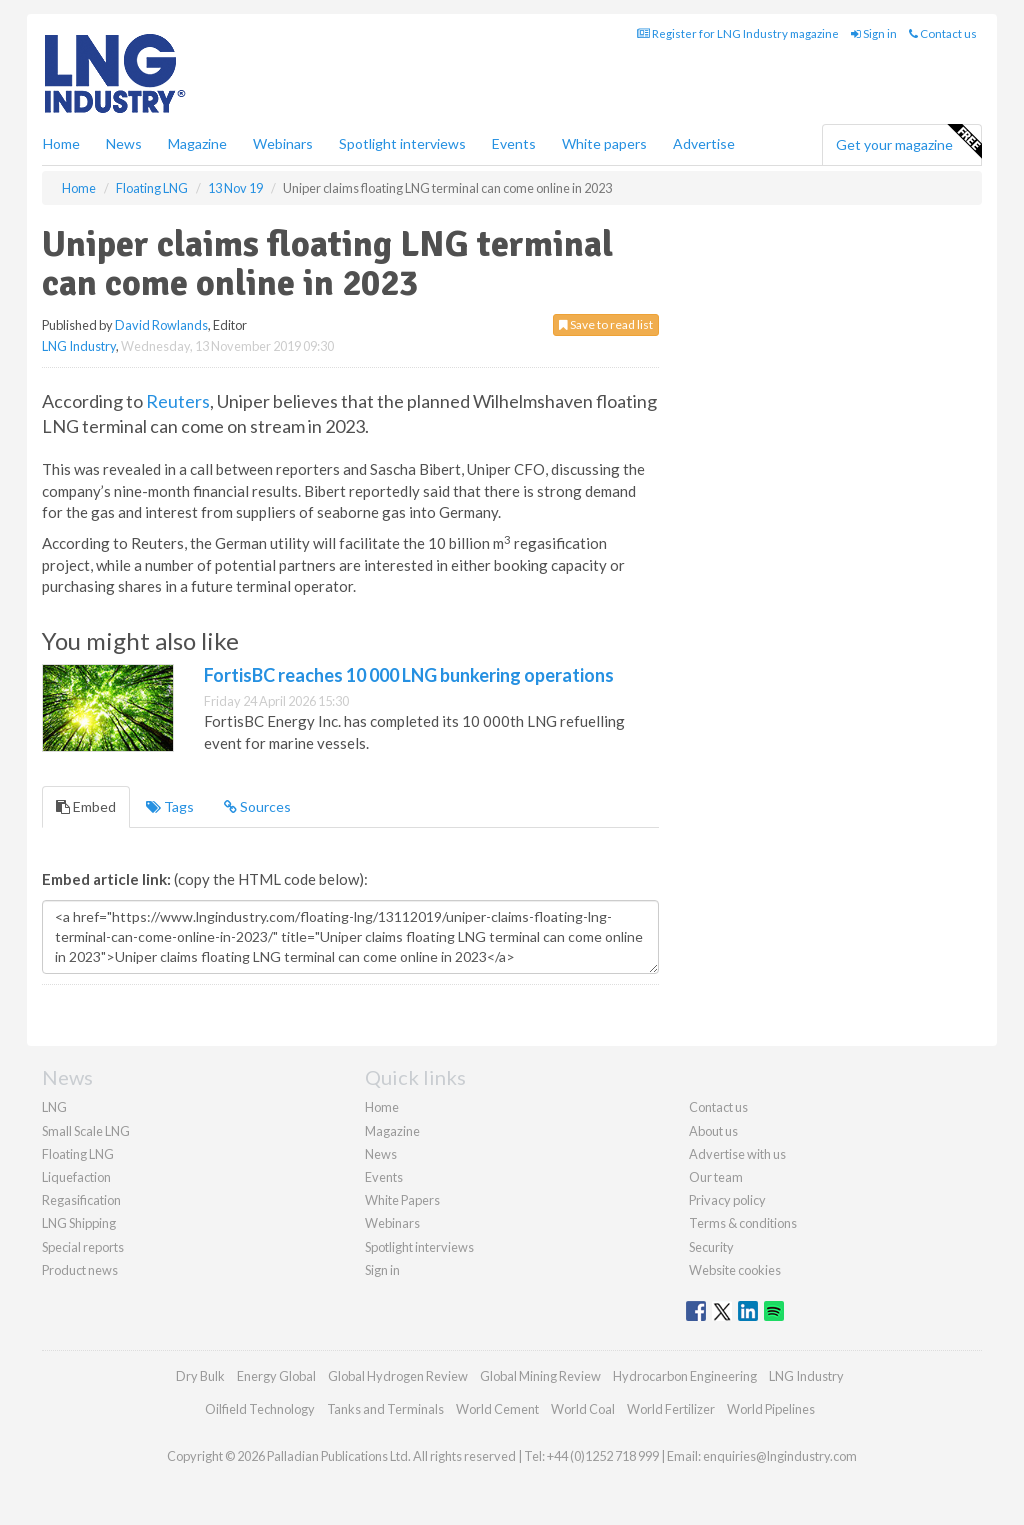  Describe the element at coordinates (727, 1200) in the screenshot. I see `Privacy policy` at that location.